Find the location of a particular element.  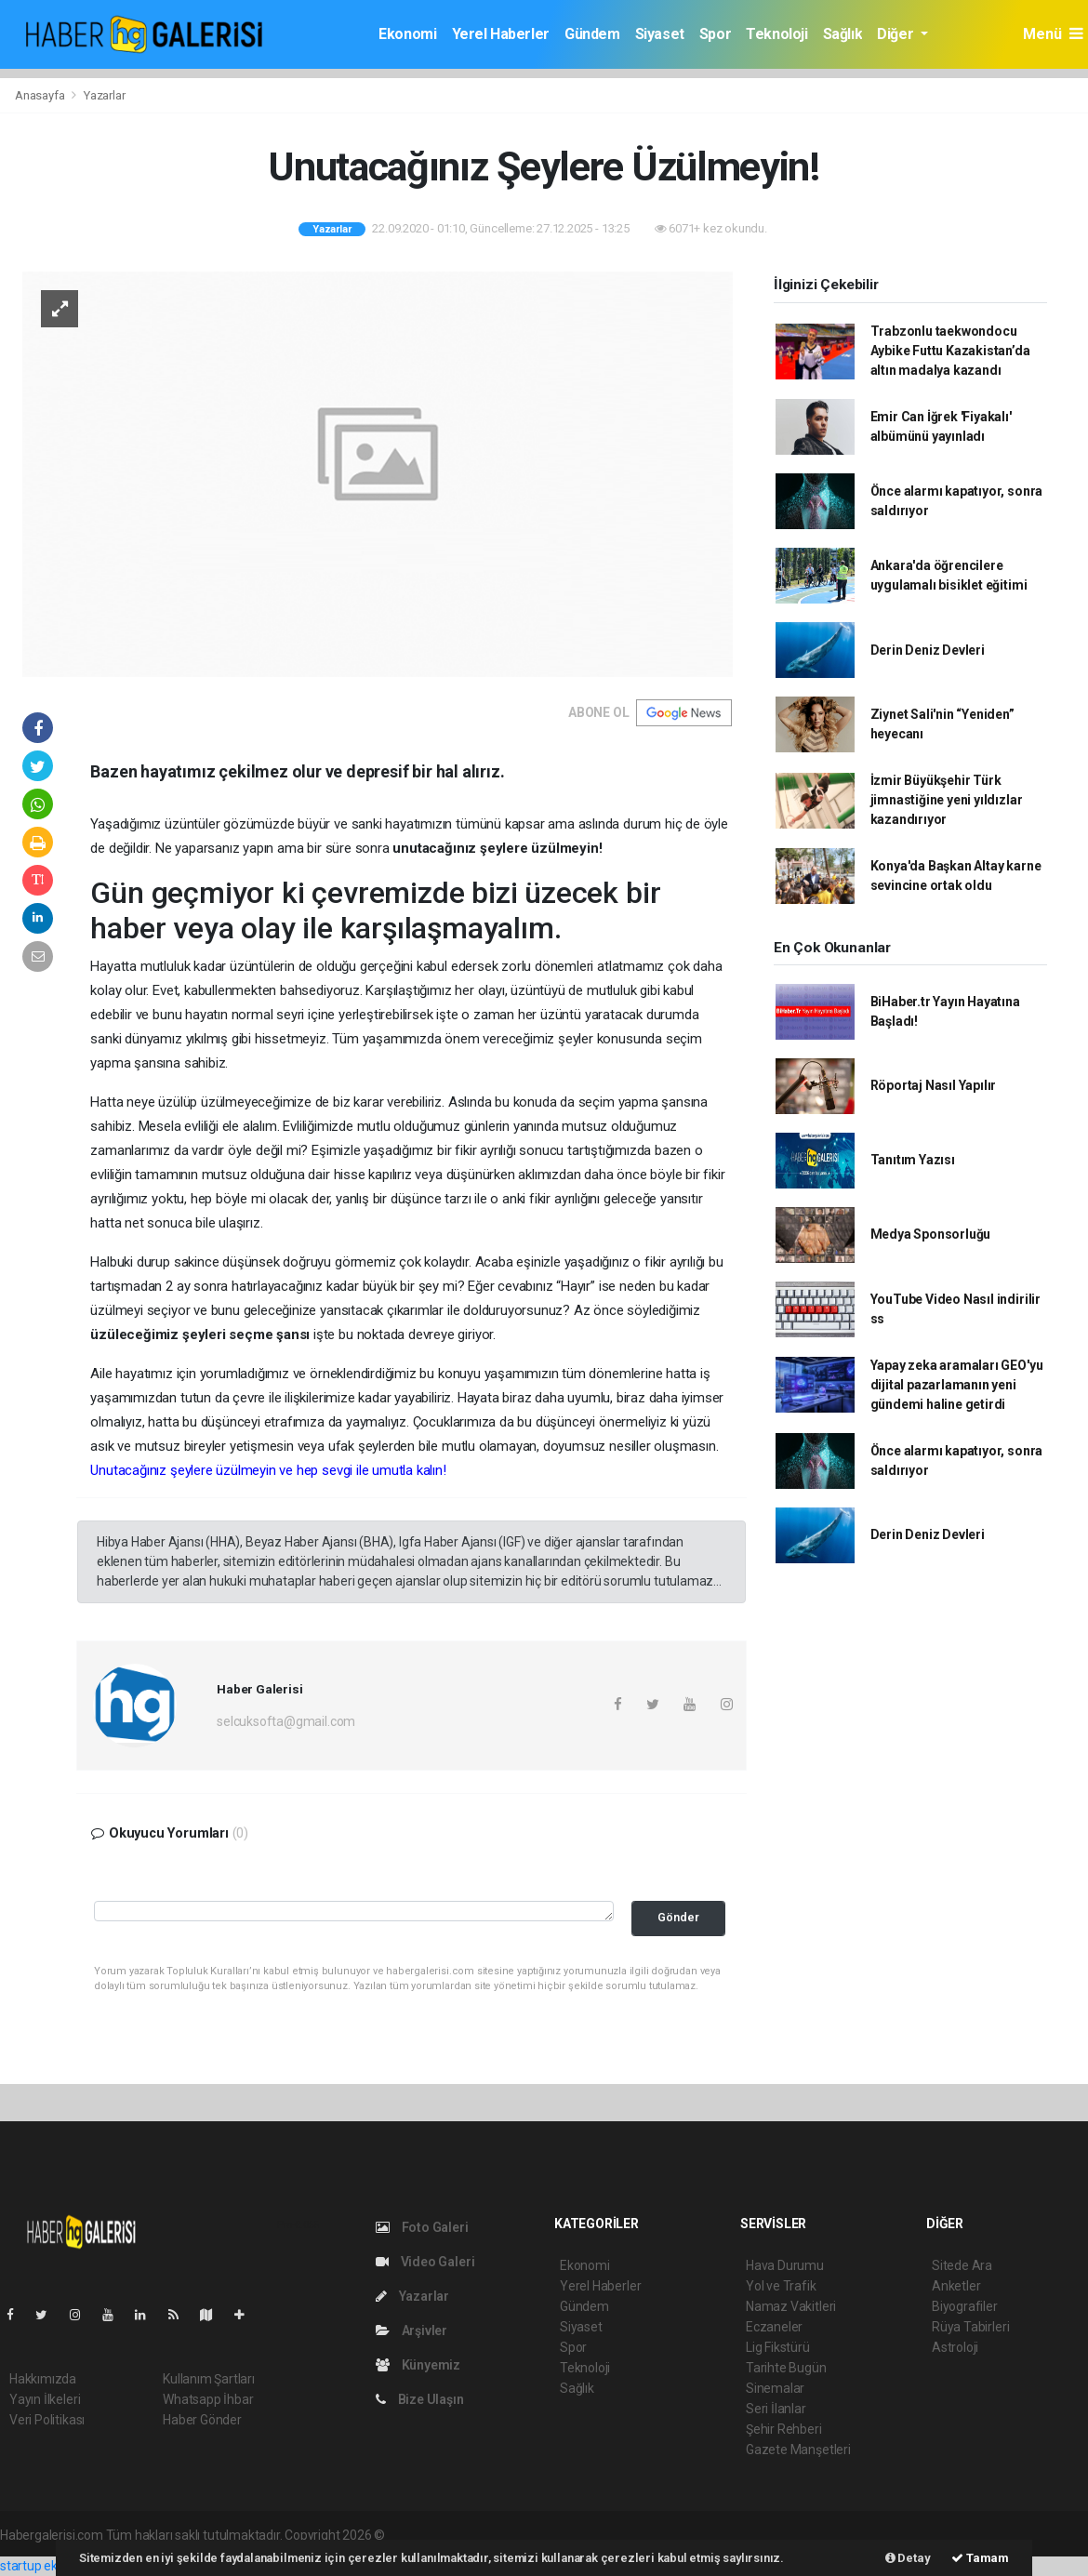

Tarihte Bugün is located at coordinates (786, 2367).